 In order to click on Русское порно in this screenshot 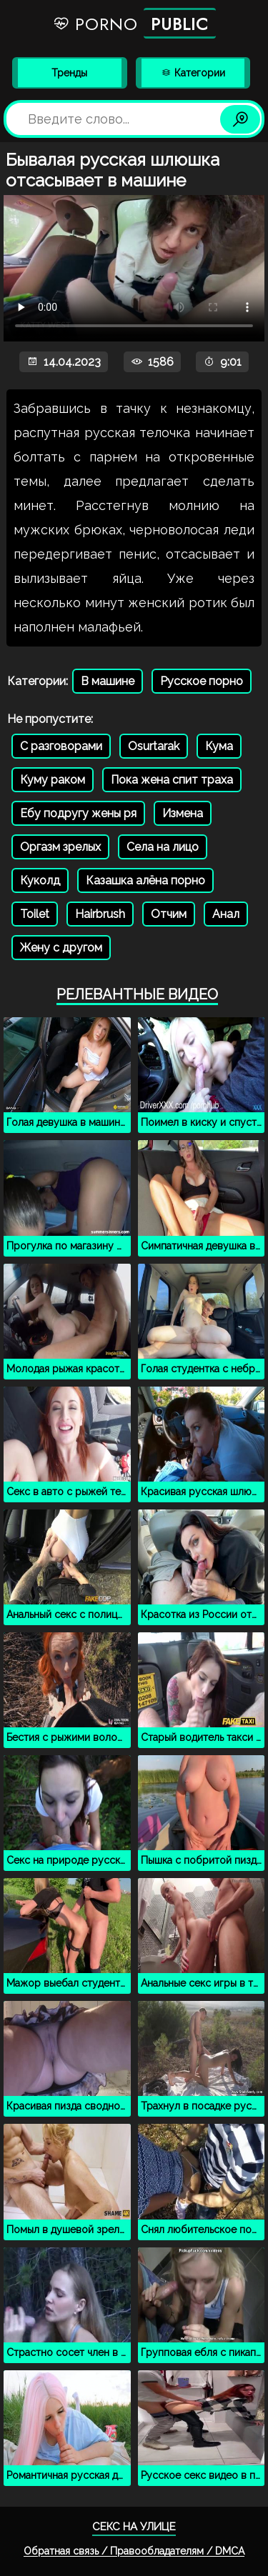, I will do `click(201, 681)`.